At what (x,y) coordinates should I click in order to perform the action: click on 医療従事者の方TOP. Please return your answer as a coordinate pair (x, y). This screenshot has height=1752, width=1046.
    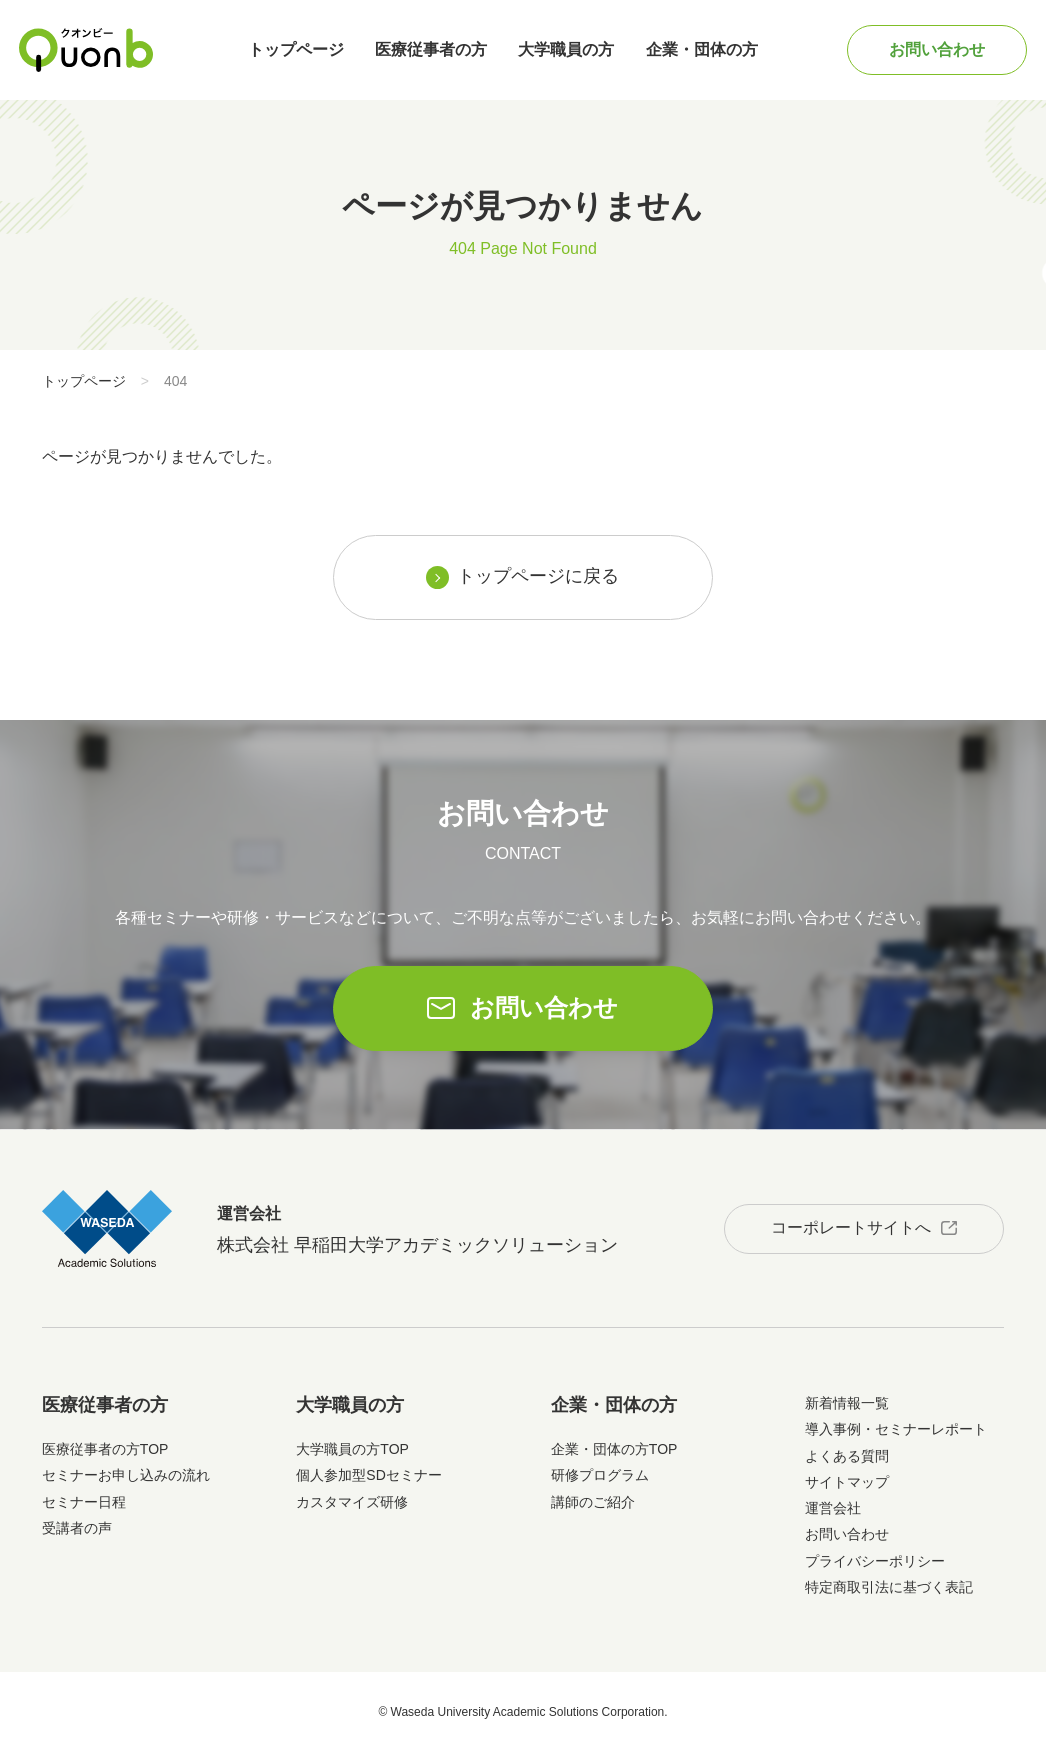
    Looking at the image, I should click on (105, 1449).